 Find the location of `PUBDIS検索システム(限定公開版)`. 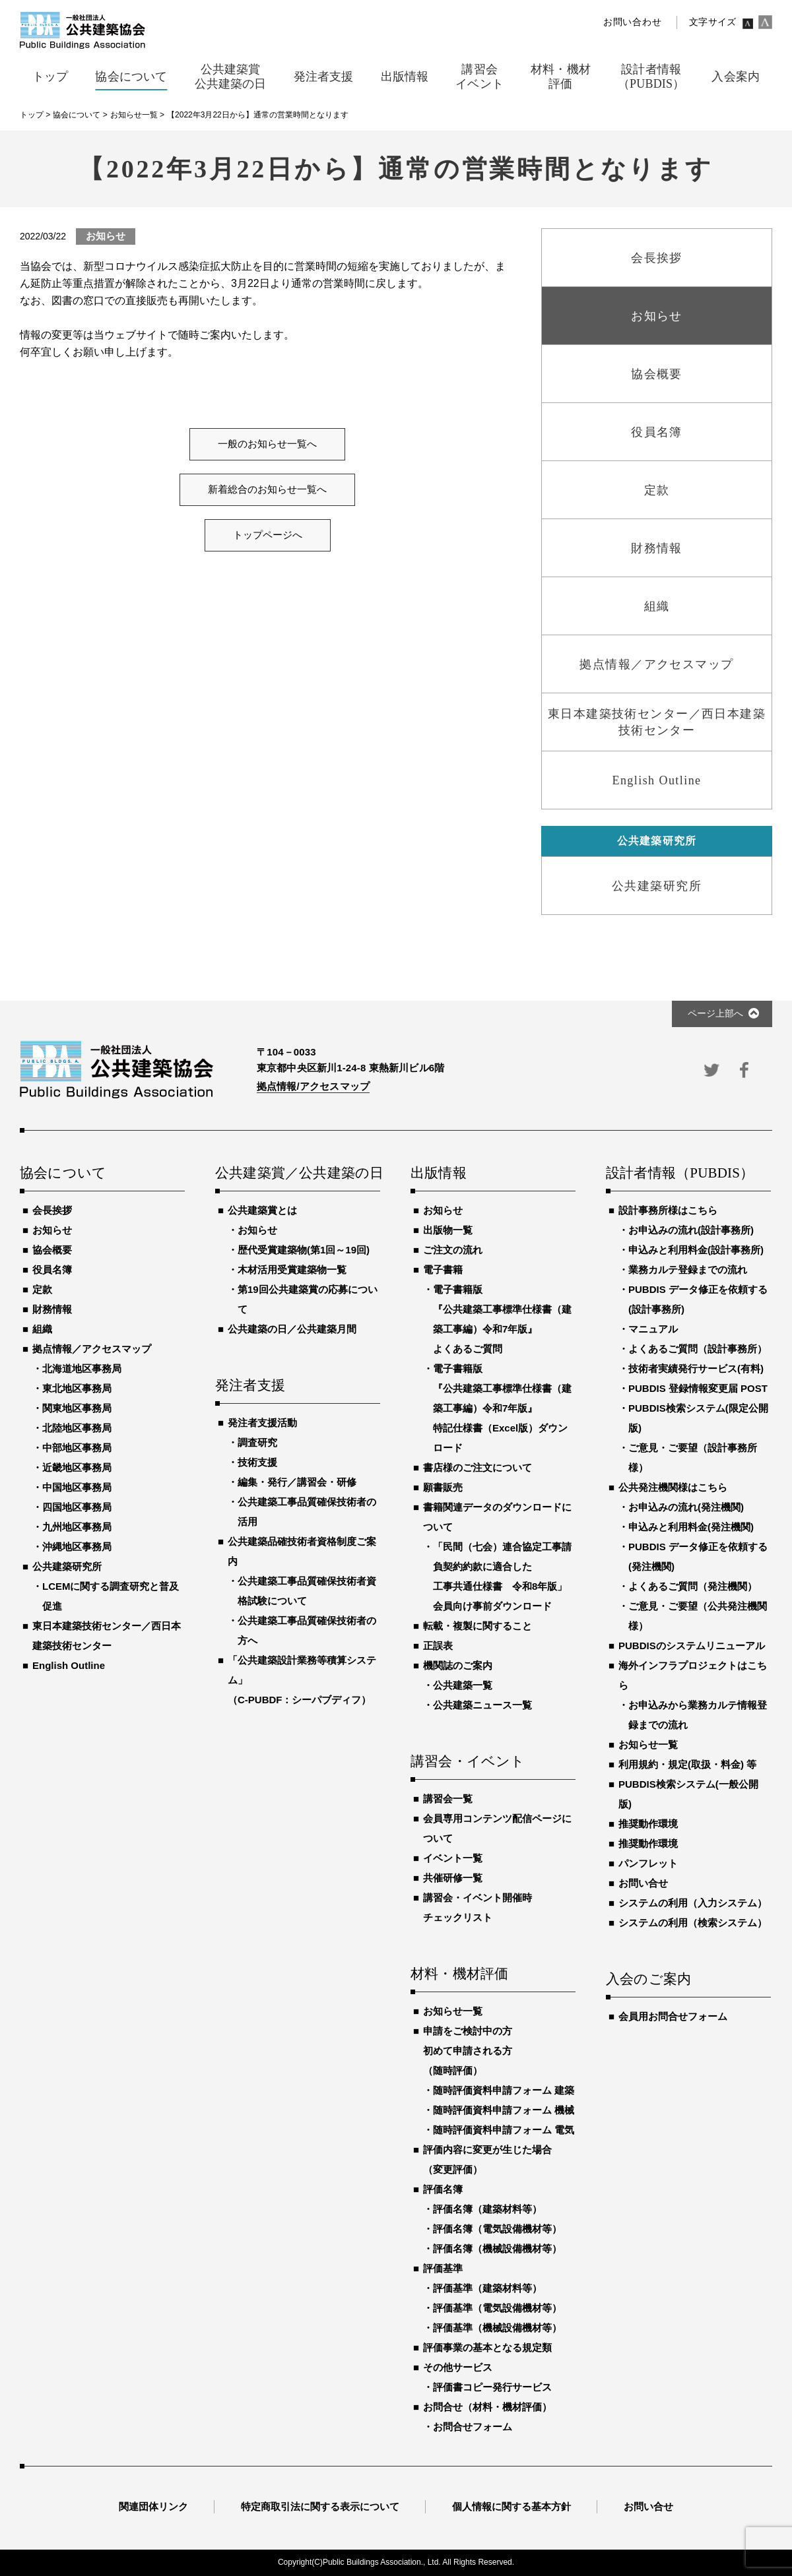

PUBDIS検索システム(限定公開版) is located at coordinates (698, 1417).